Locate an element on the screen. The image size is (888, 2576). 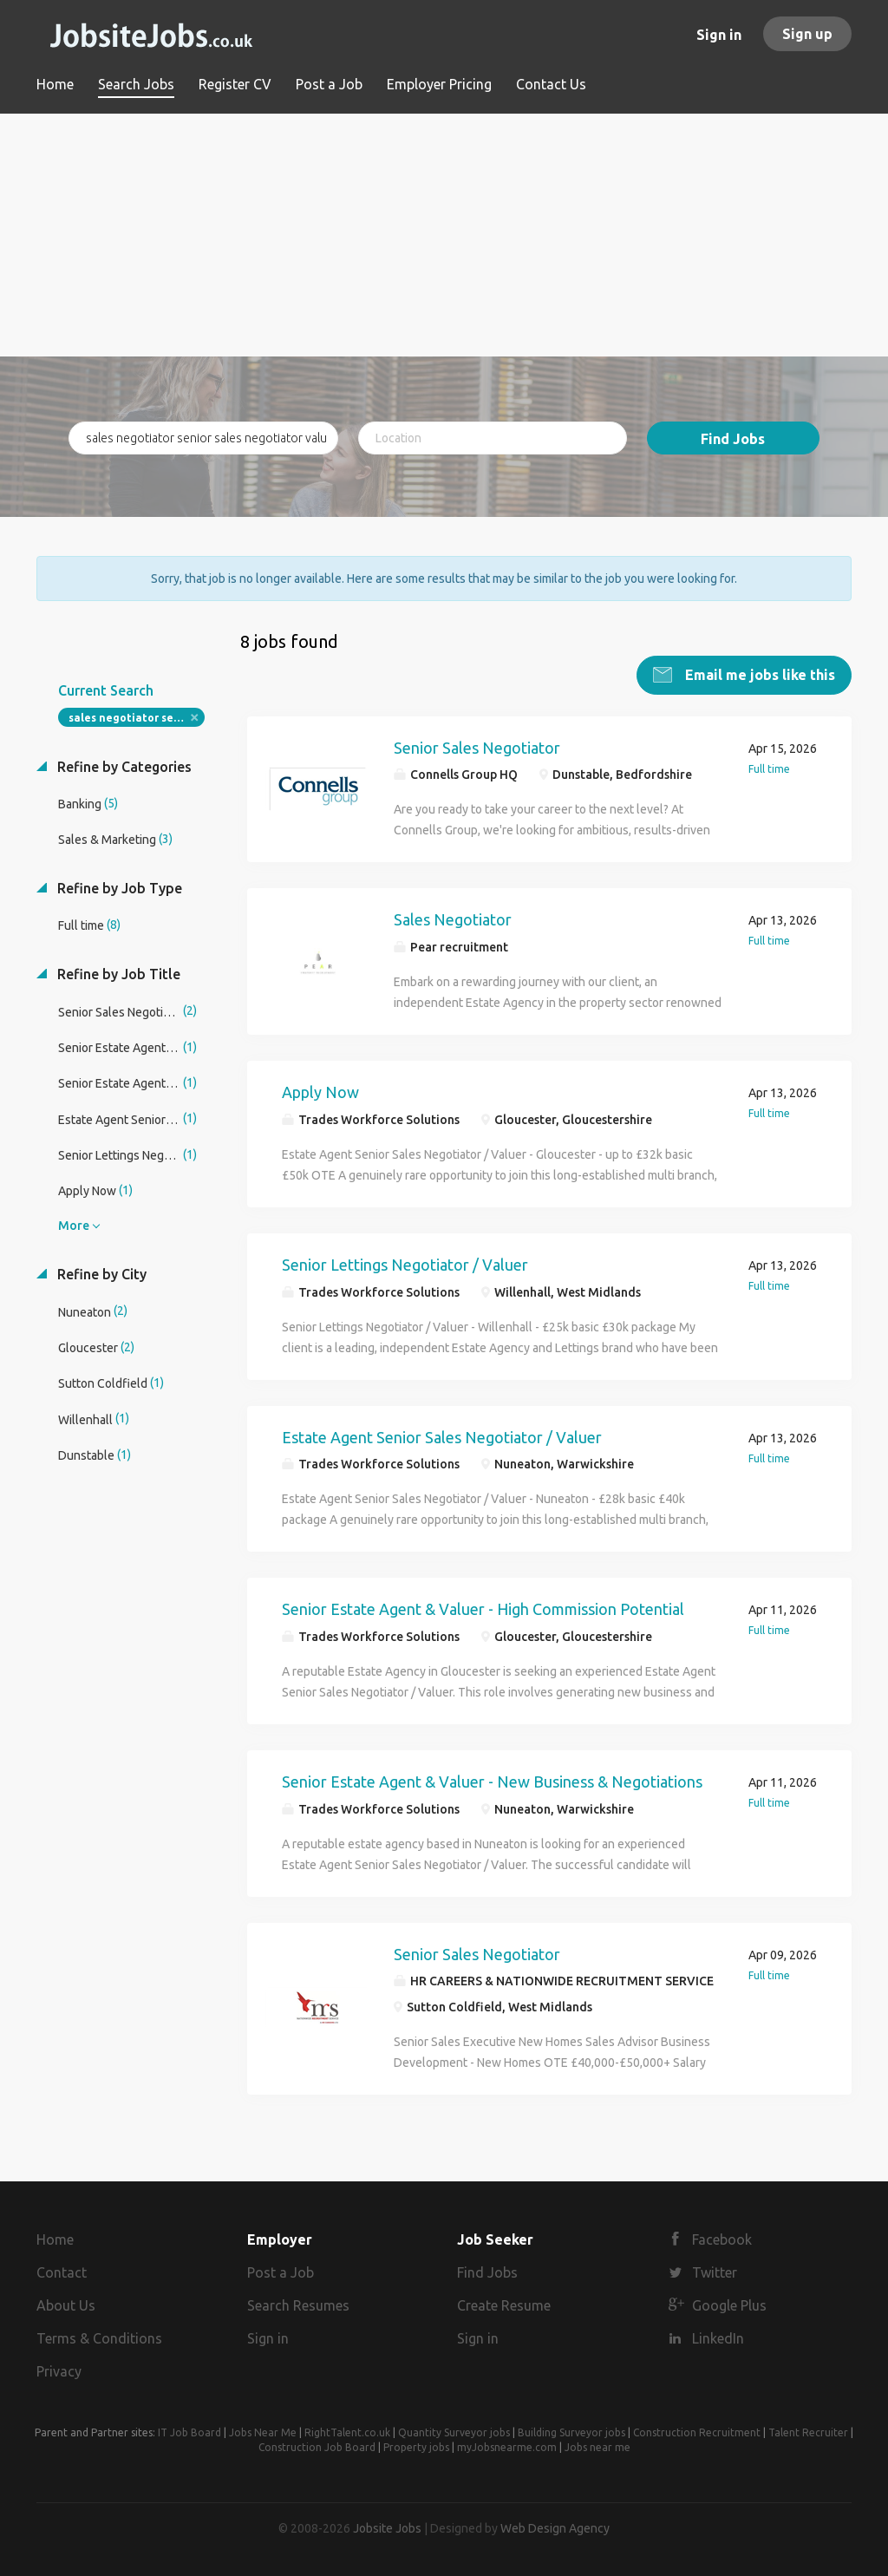
IT Job Board is located at coordinates (189, 2431).